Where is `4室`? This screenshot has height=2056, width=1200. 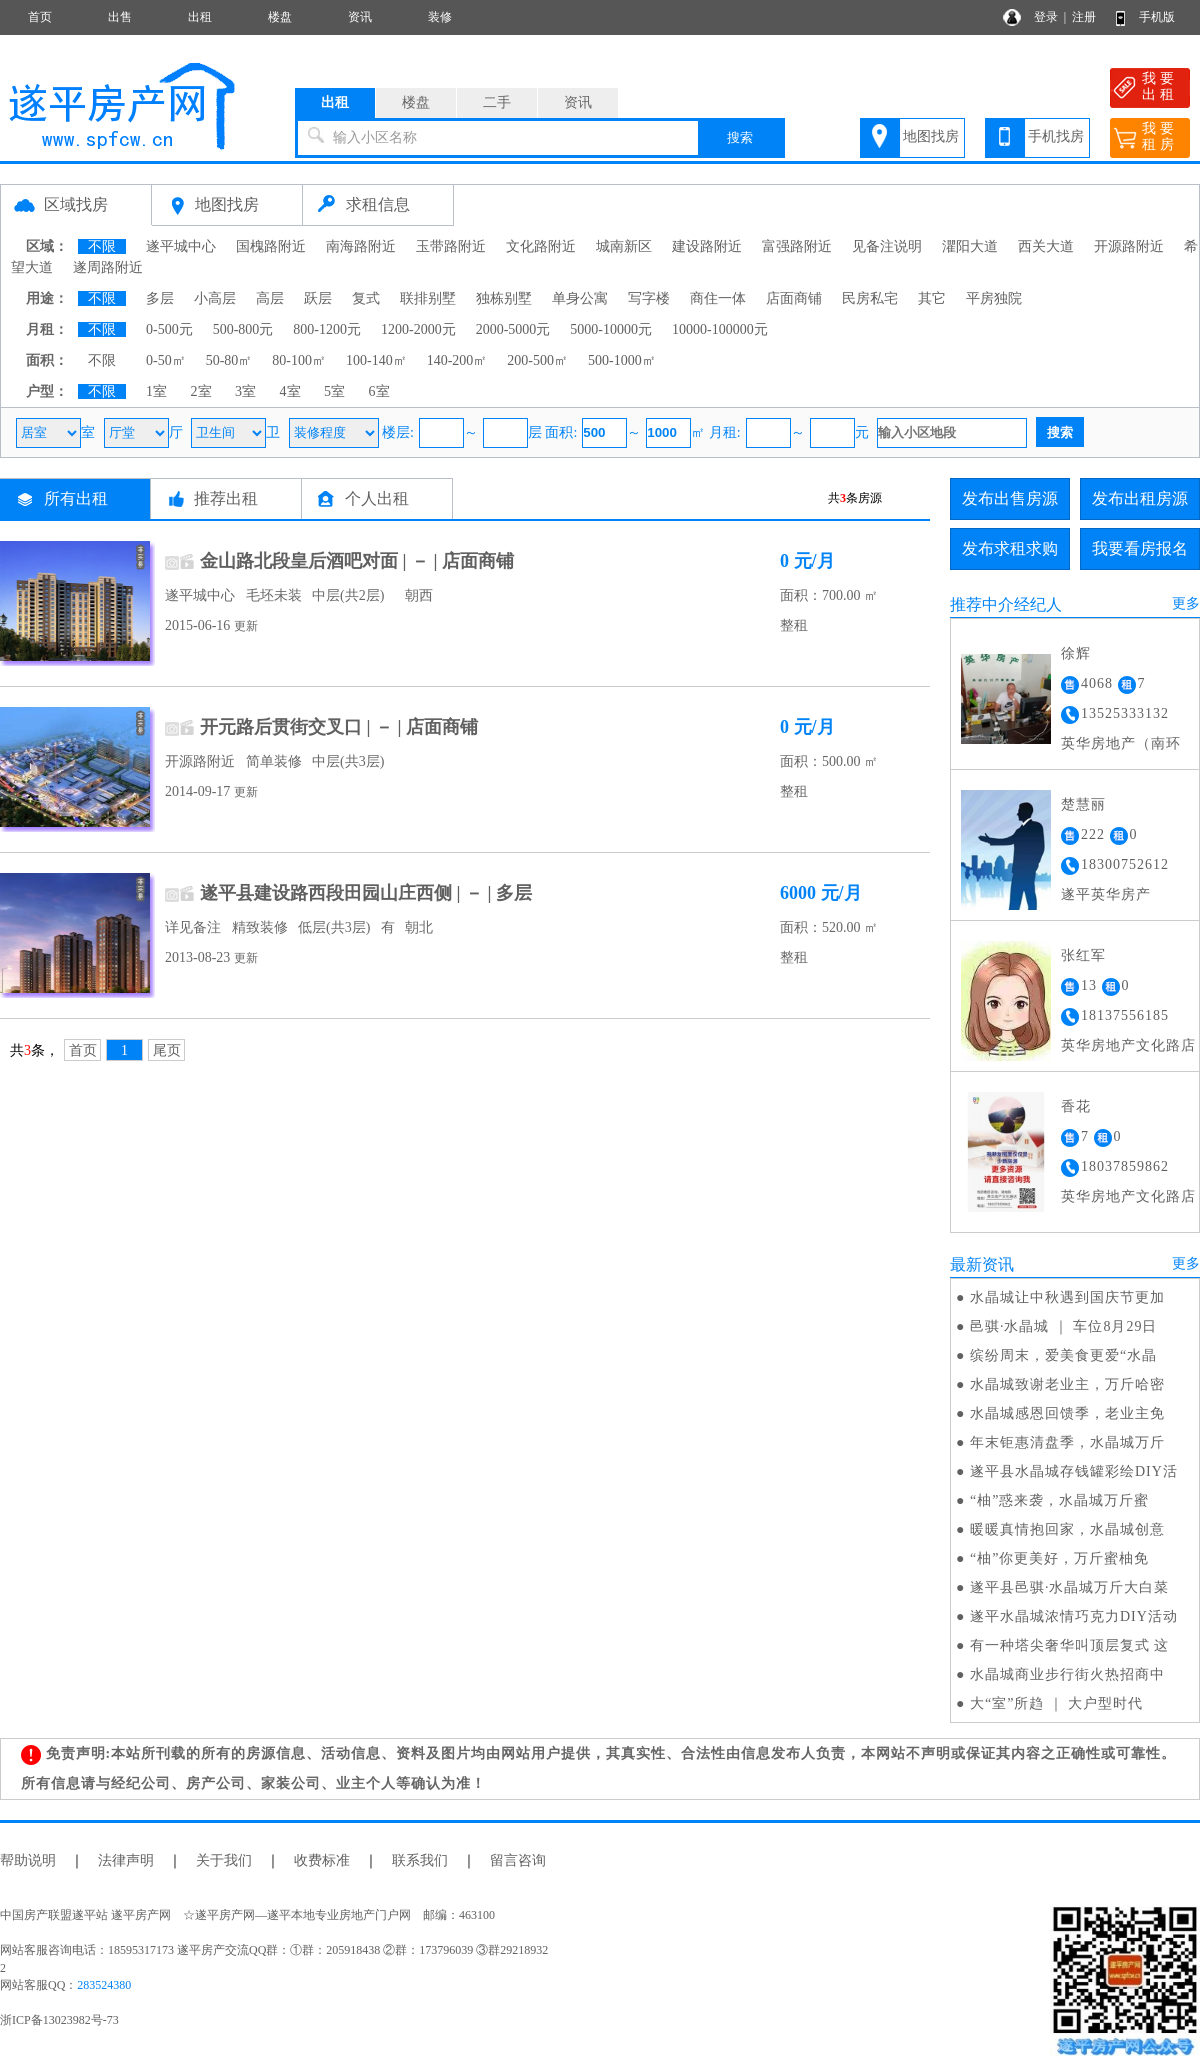
4室 is located at coordinates (290, 391).